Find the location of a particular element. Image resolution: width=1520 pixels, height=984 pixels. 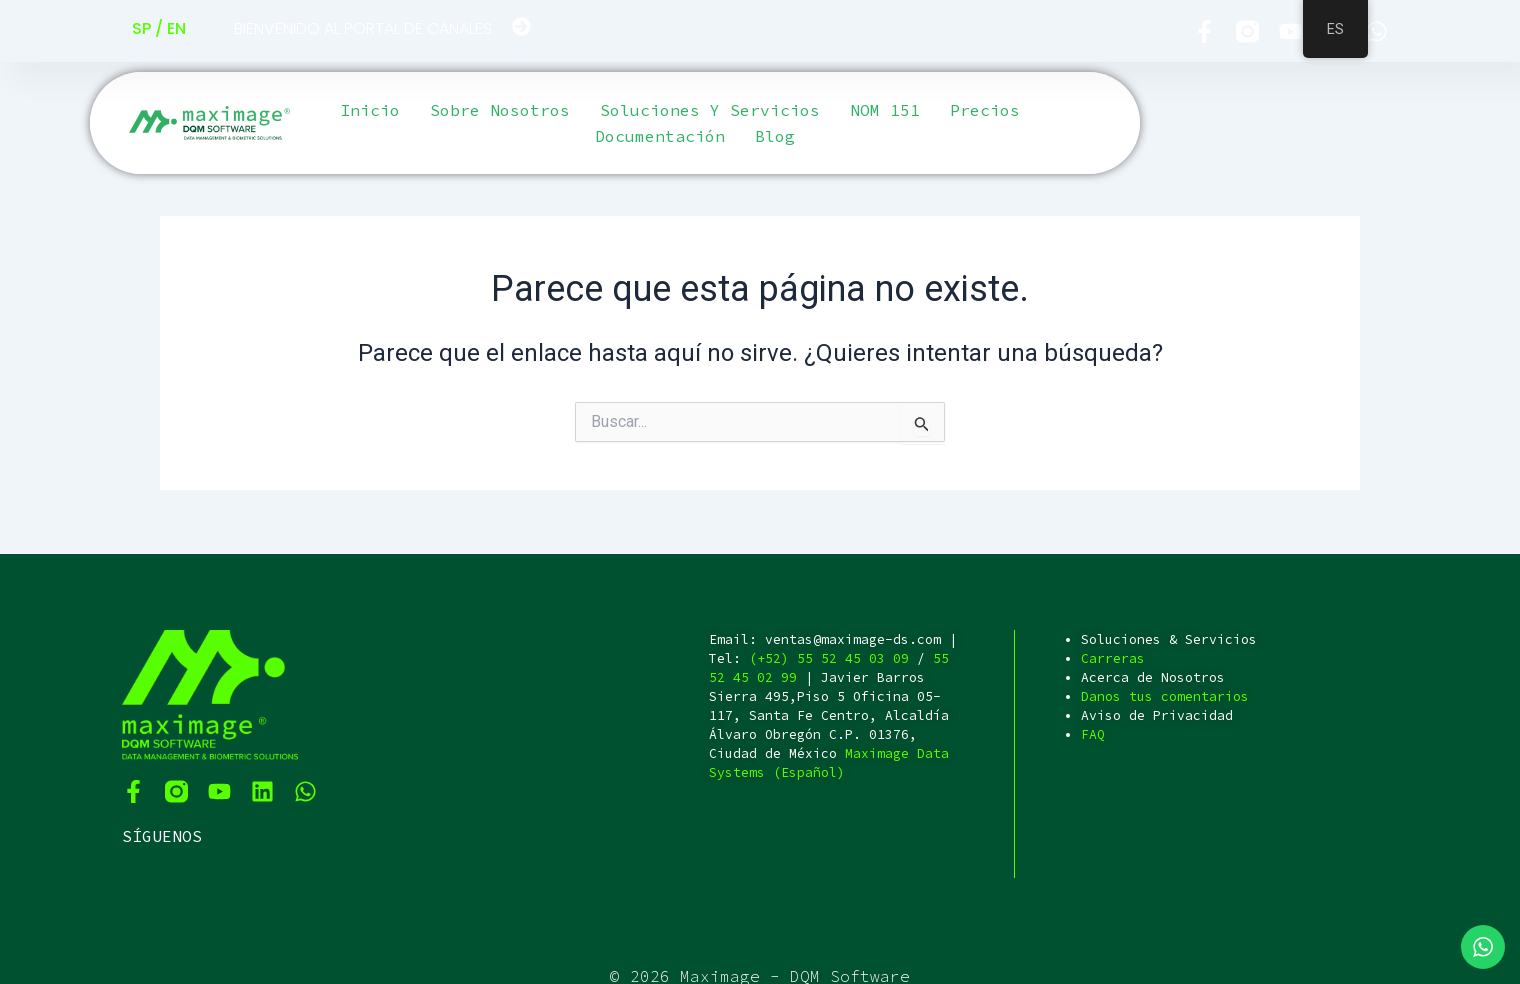

Soluciones y servicios is located at coordinates (710, 110).